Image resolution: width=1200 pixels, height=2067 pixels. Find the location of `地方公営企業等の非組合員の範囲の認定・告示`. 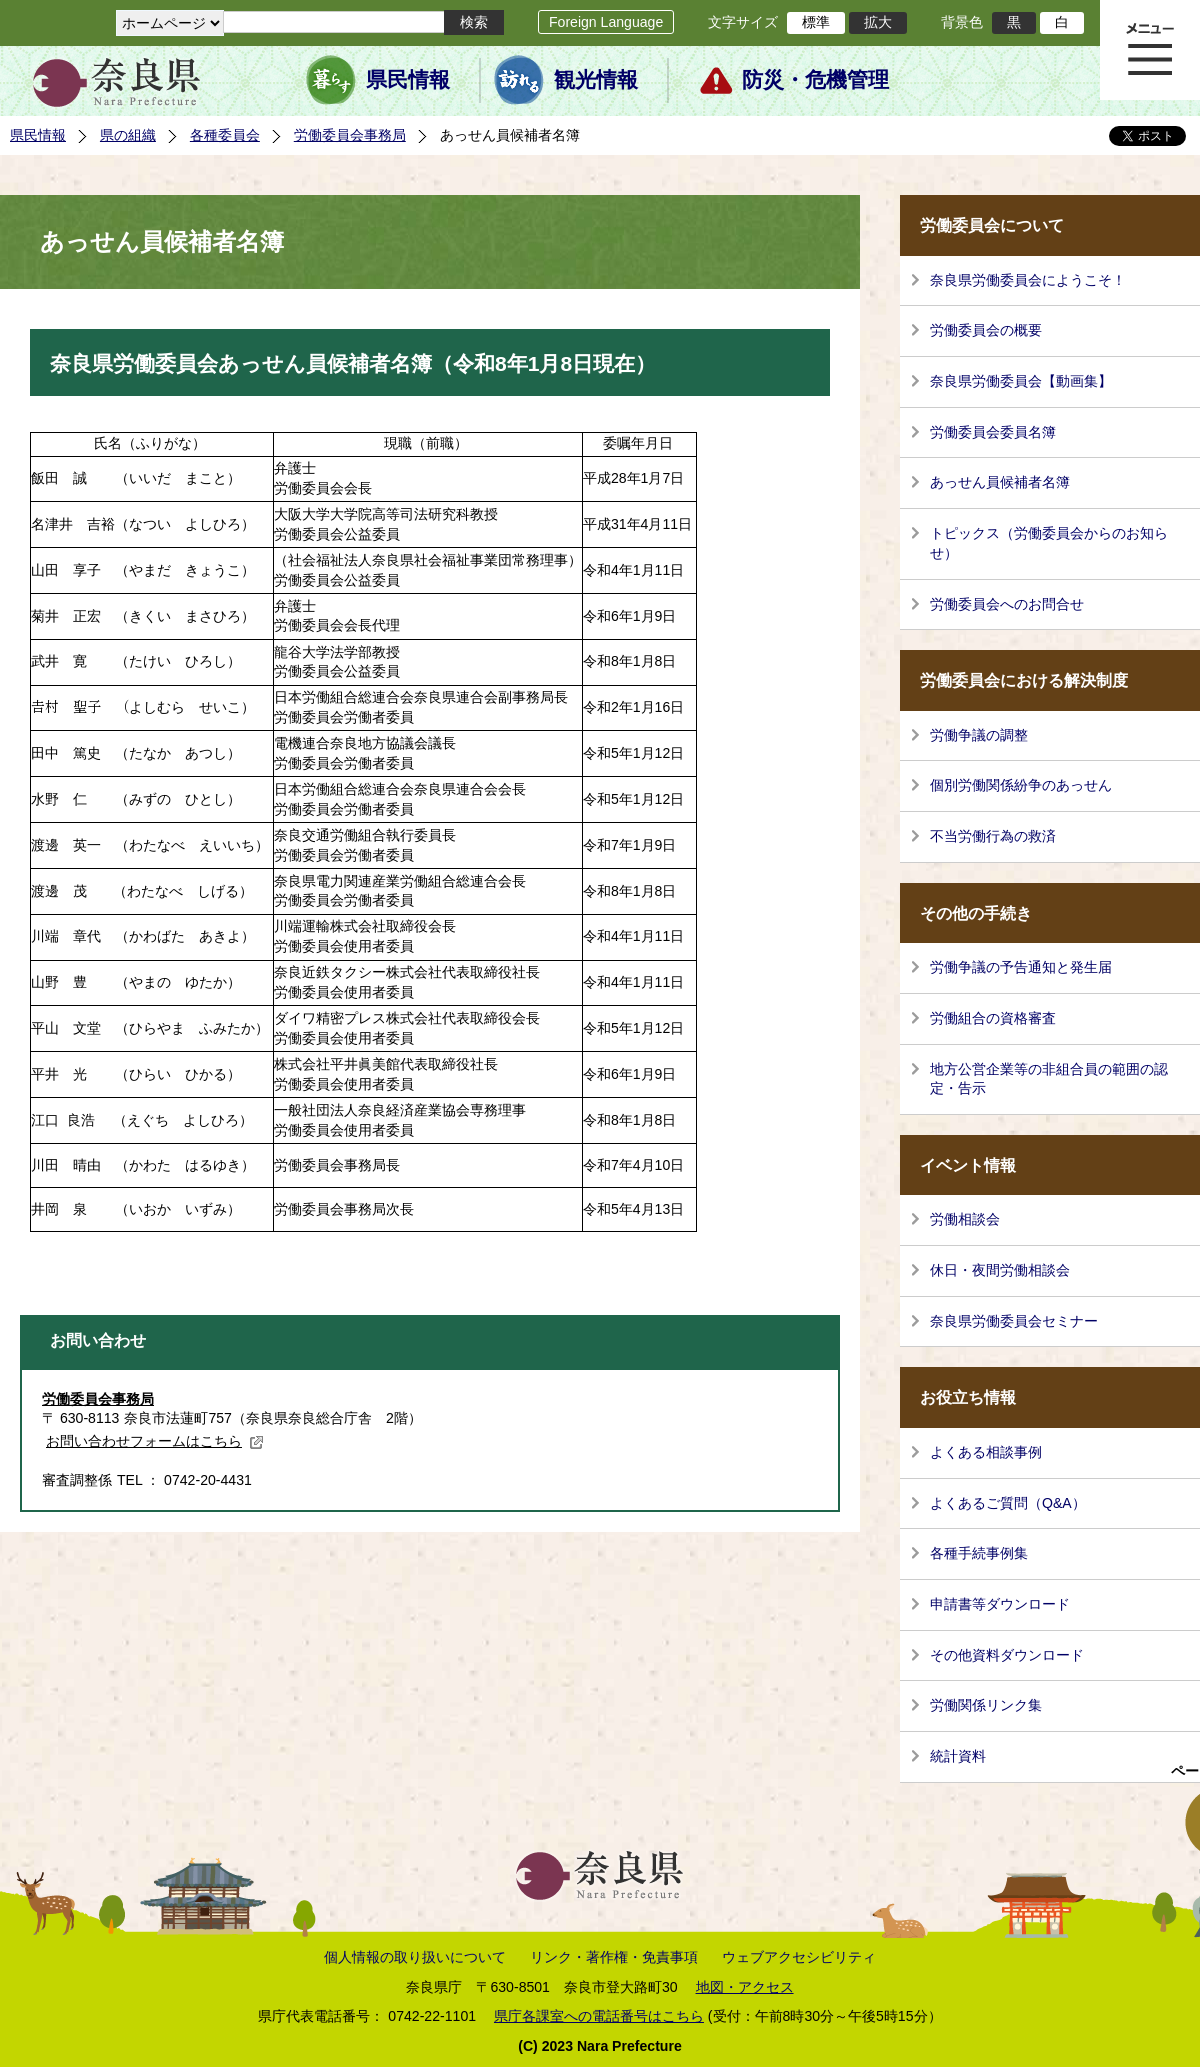

地方公営企業等の非組合員の範囲の認定・告示 is located at coordinates (1049, 1079).